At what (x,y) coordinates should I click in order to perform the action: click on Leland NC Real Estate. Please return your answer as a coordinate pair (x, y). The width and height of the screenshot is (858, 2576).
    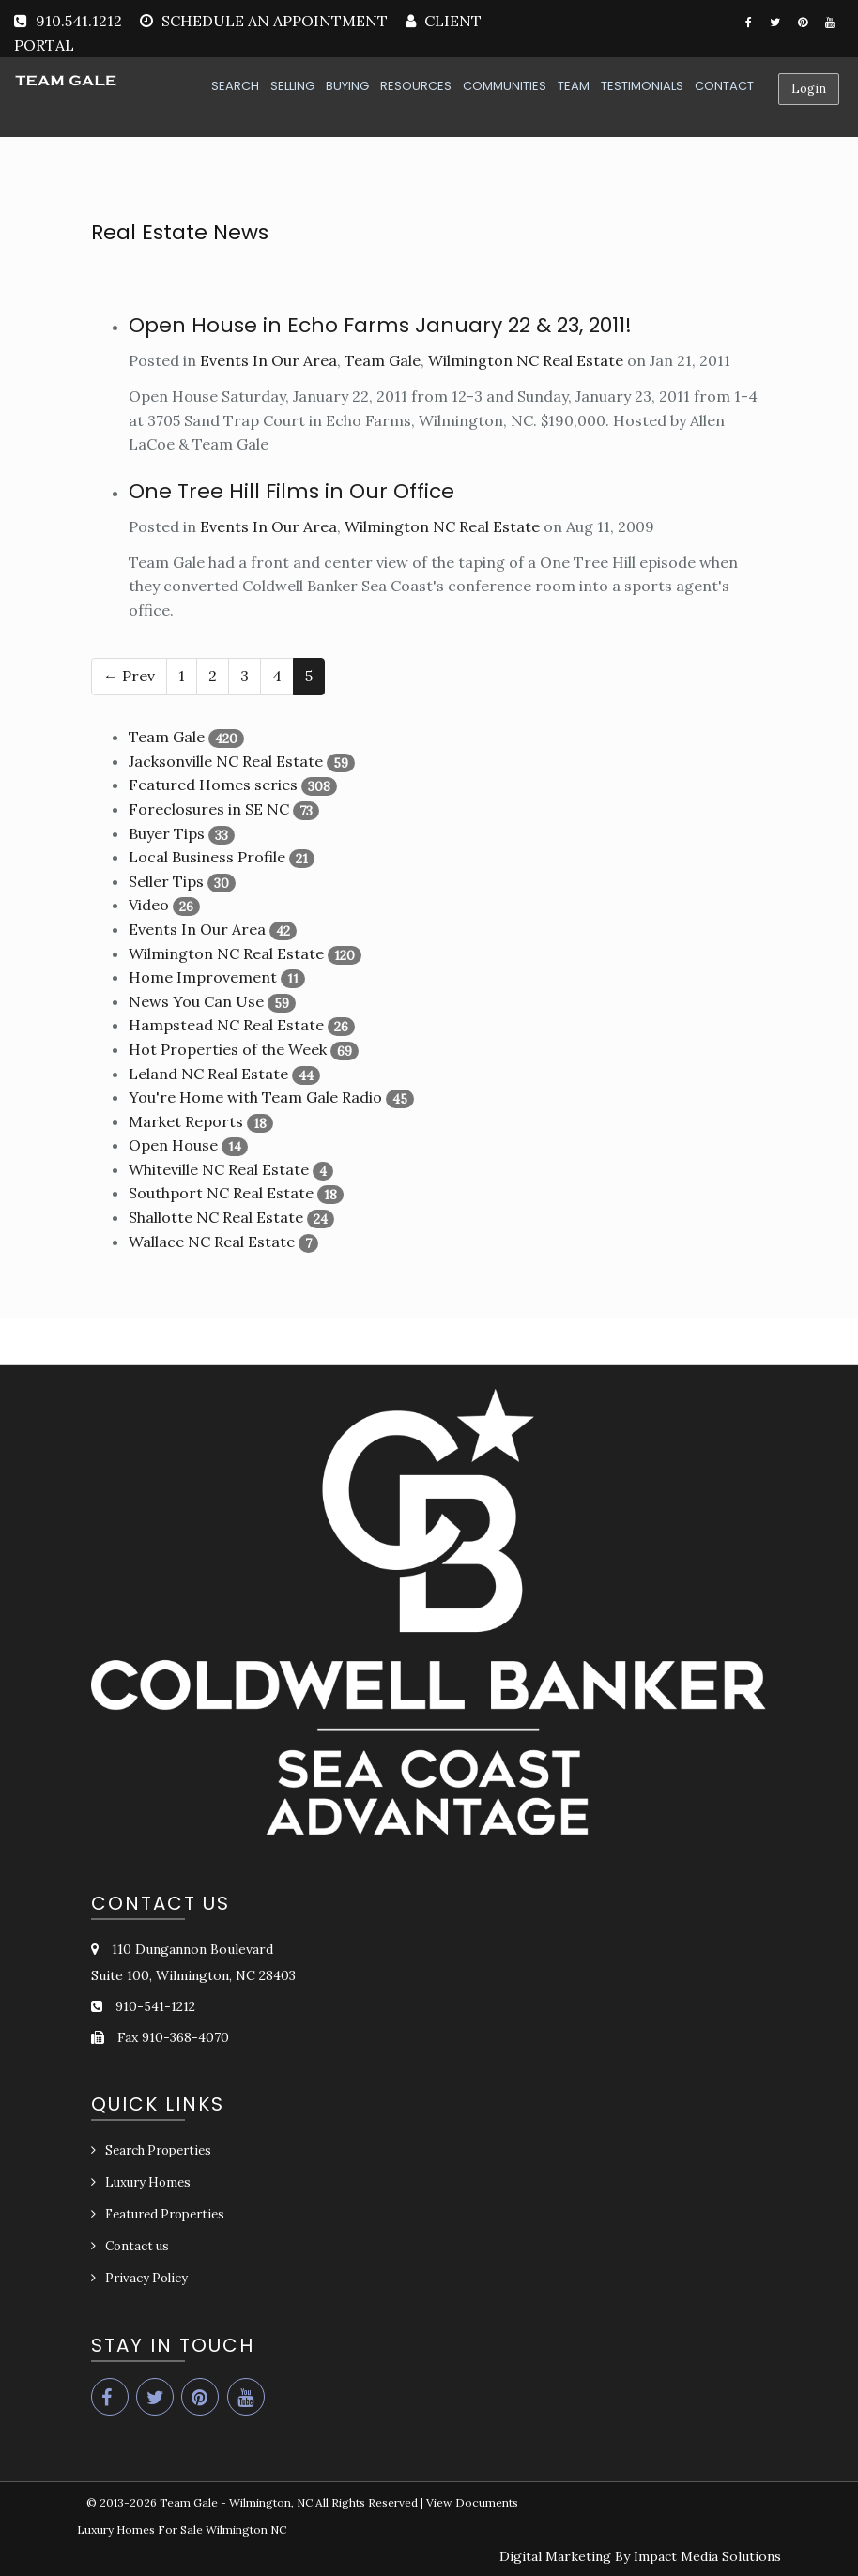
    Looking at the image, I should click on (208, 1073).